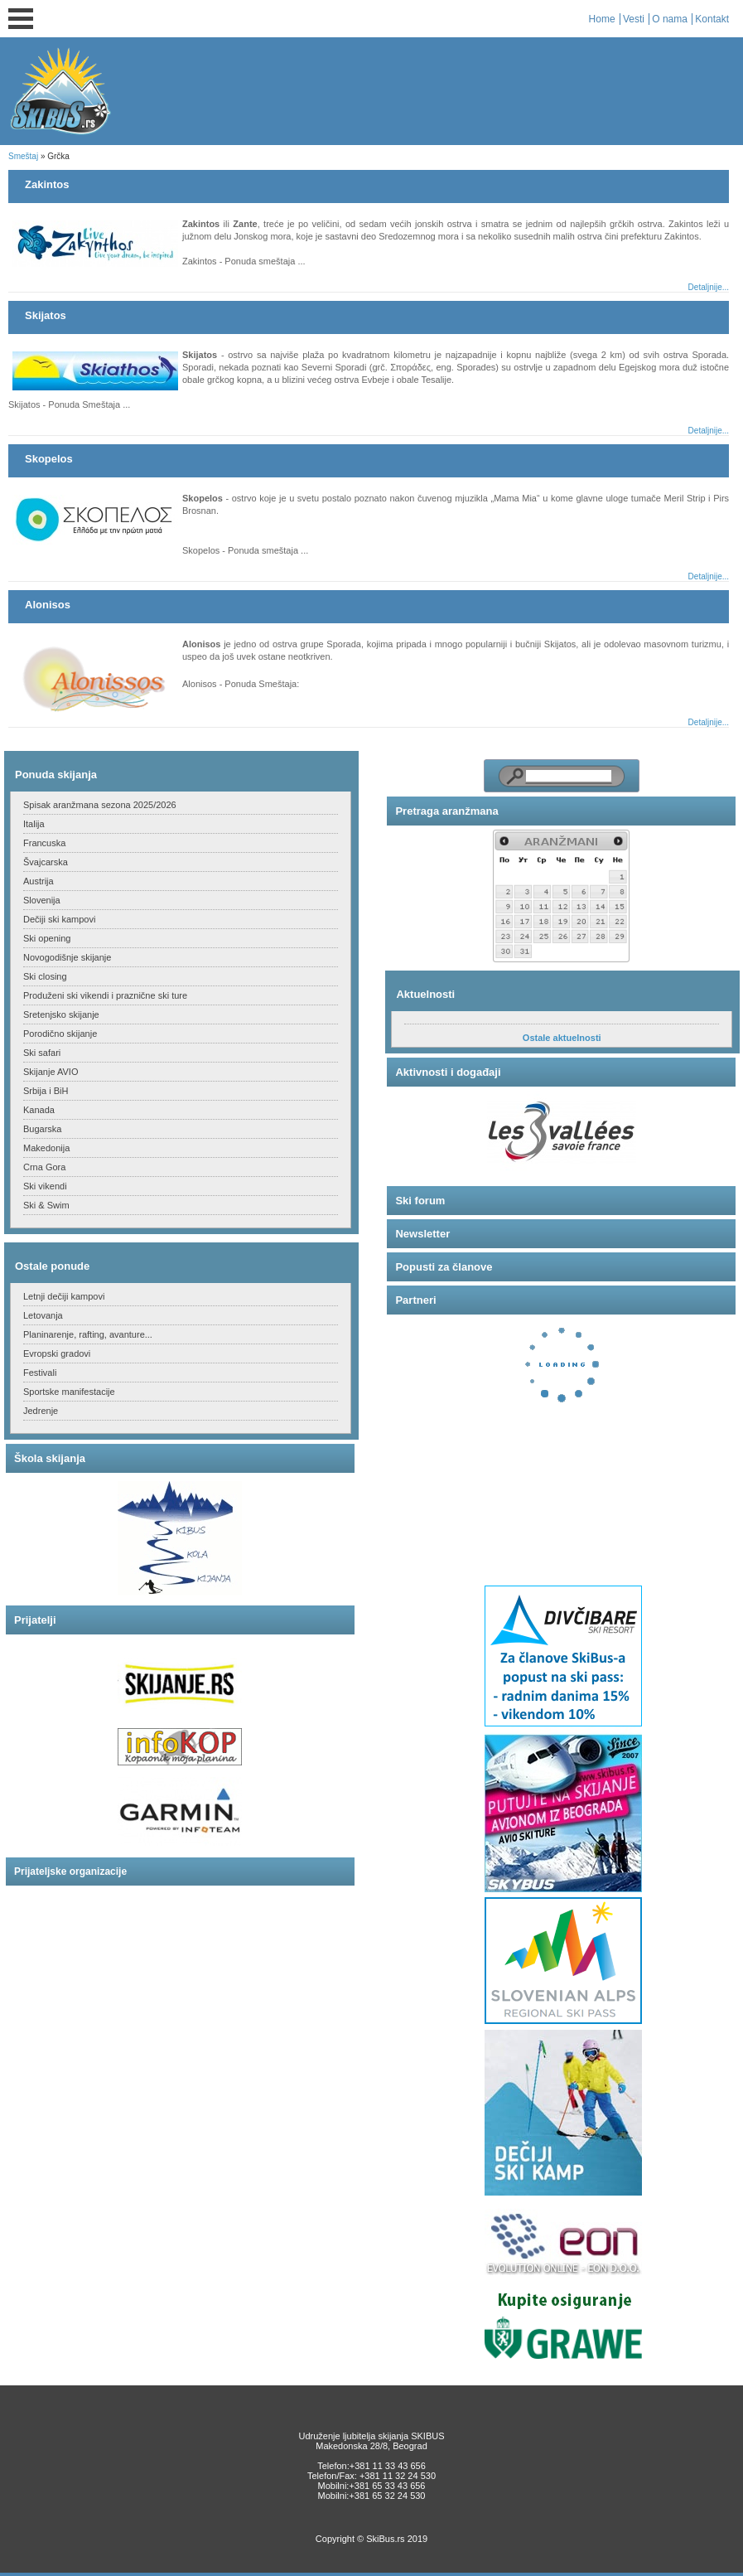 This screenshot has width=743, height=2576. I want to click on Newsletter, so click(422, 1233).